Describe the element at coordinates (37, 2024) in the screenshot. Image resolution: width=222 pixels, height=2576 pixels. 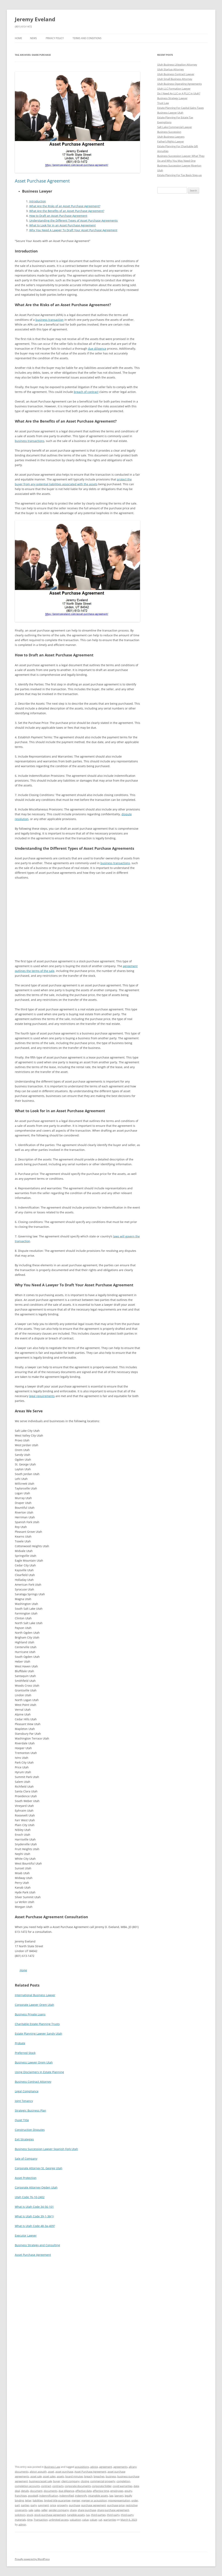
I see `Charitable Estate Planning Trusts` at that location.